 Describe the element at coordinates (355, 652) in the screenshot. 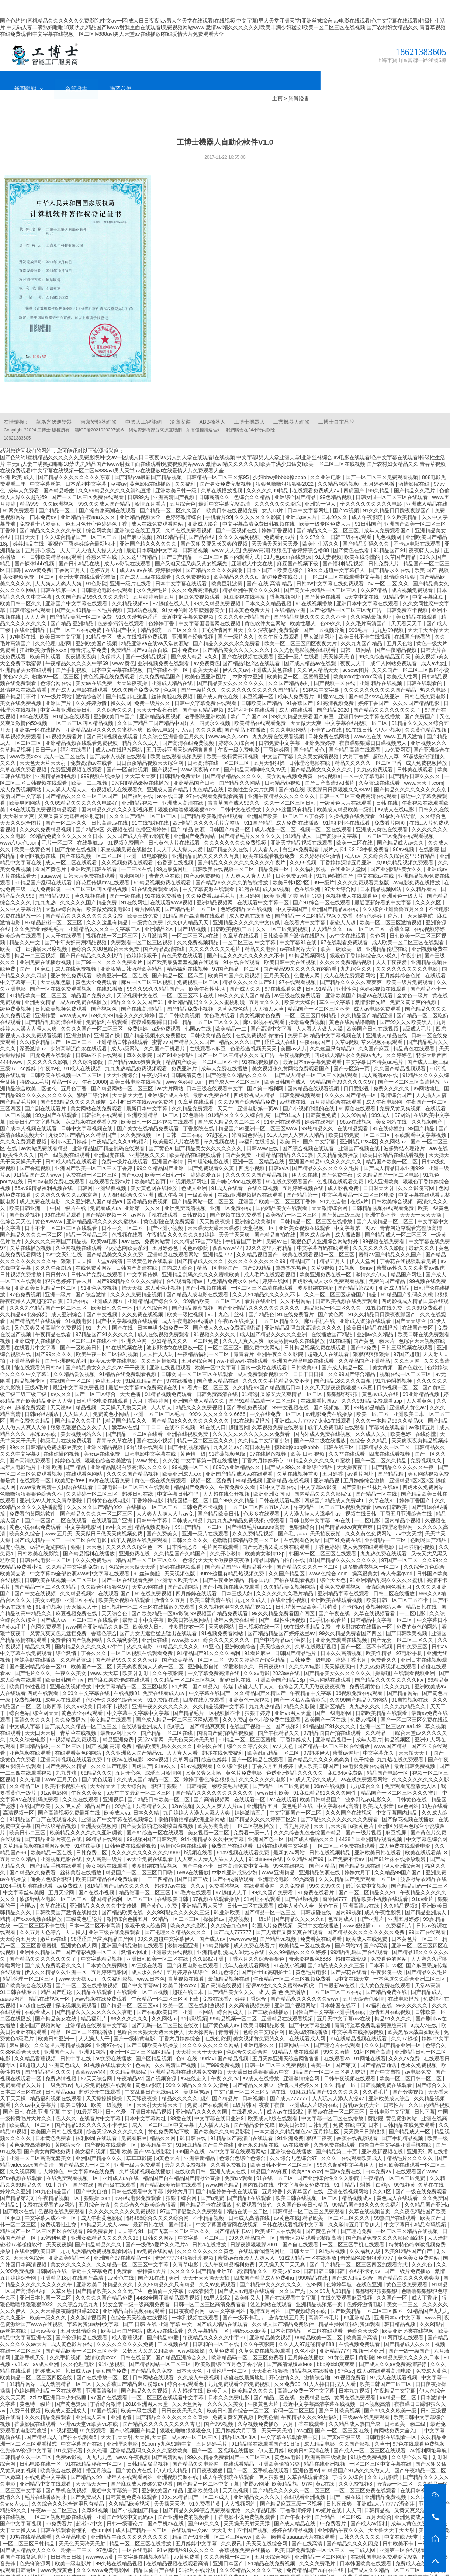

I see `sesese图片` at that location.